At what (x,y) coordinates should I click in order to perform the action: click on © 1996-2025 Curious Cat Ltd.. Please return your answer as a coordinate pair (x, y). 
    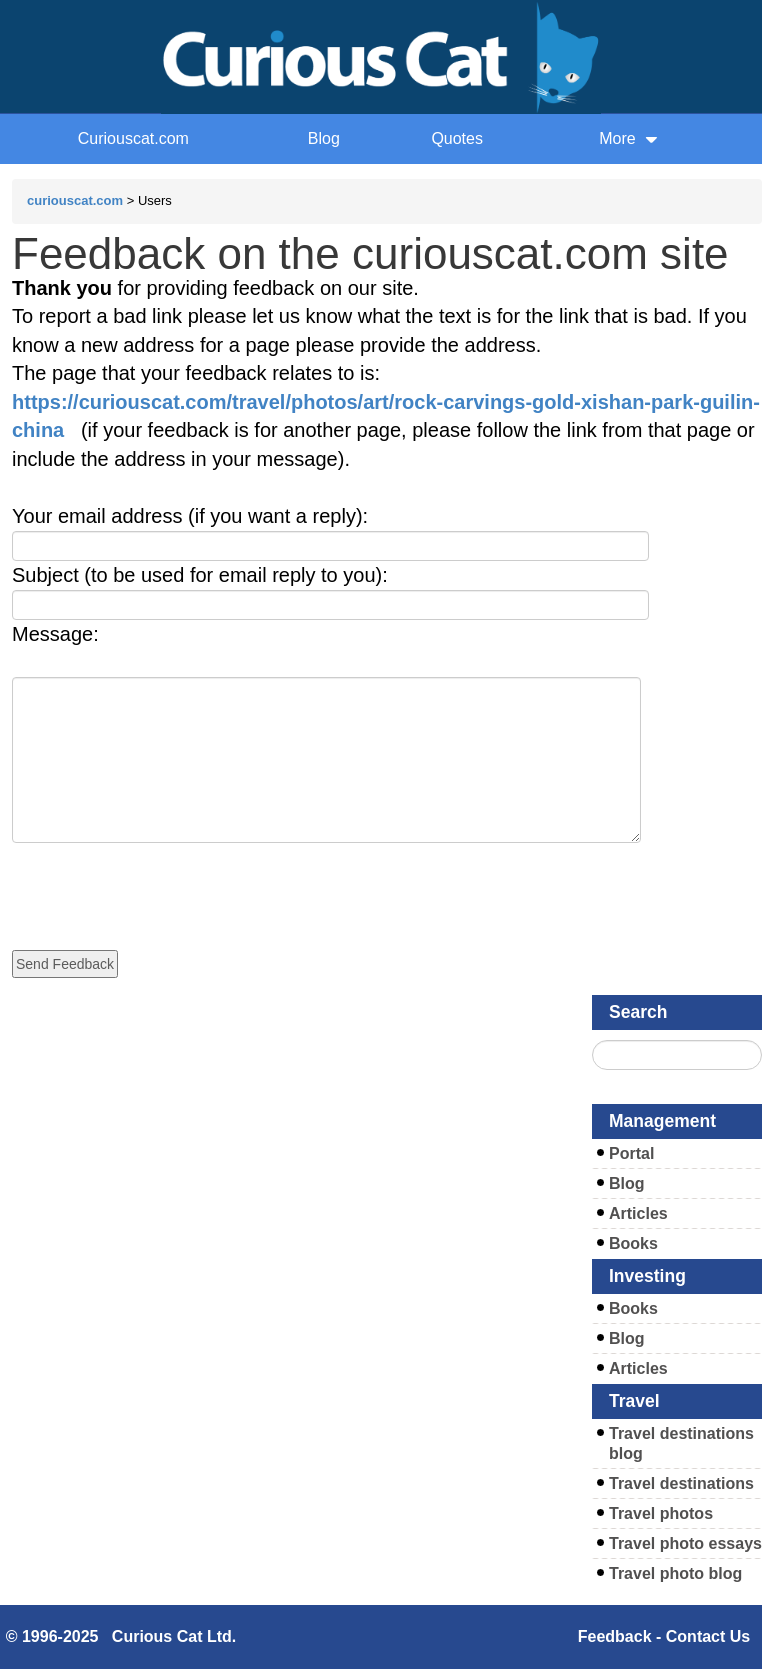
    Looking at the image, I should click on (121, 1636).